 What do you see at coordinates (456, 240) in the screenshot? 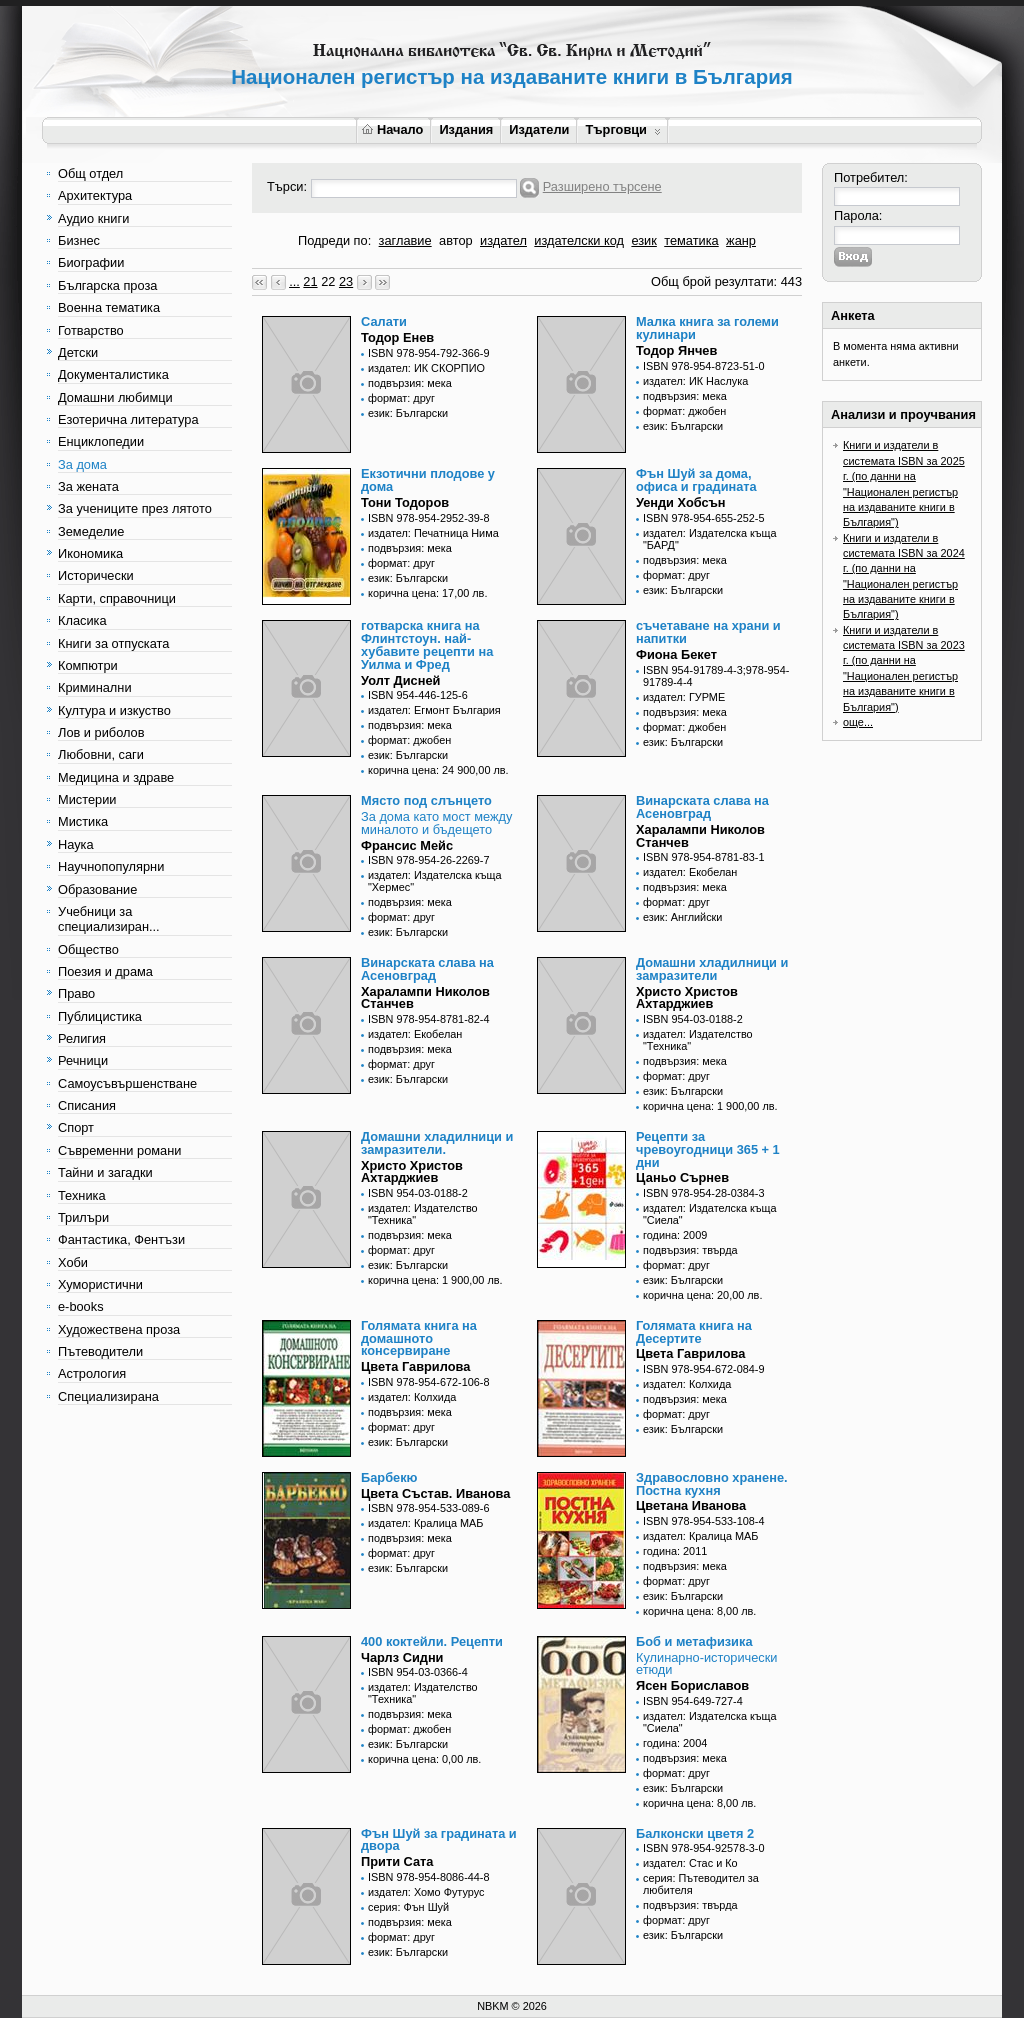
I see `автор` at bounding box center [456, 240].